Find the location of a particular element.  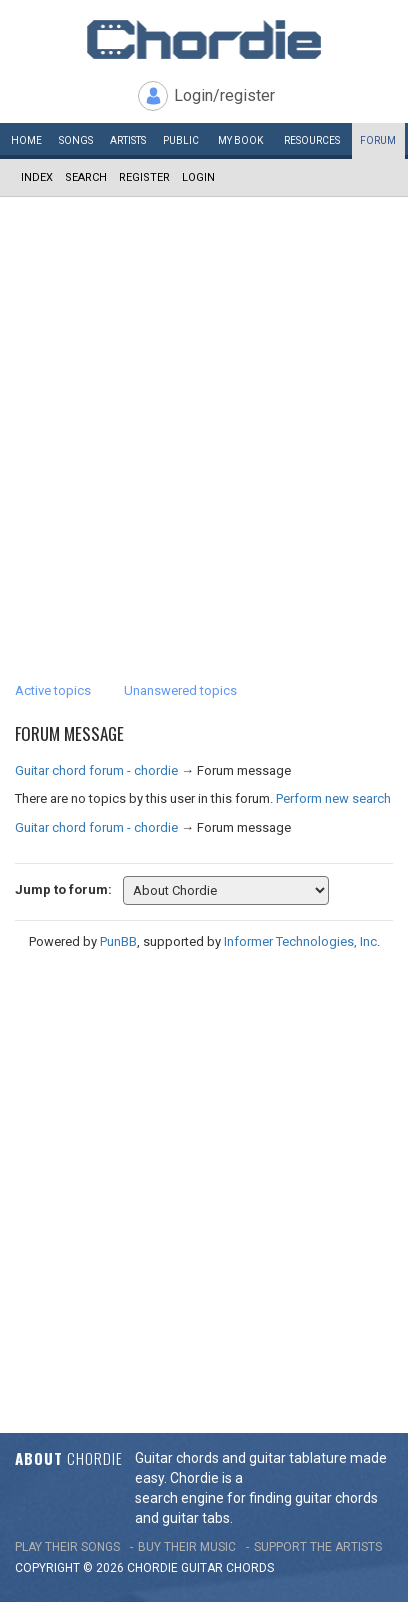

Login/register is located at coordinates (224, 95).